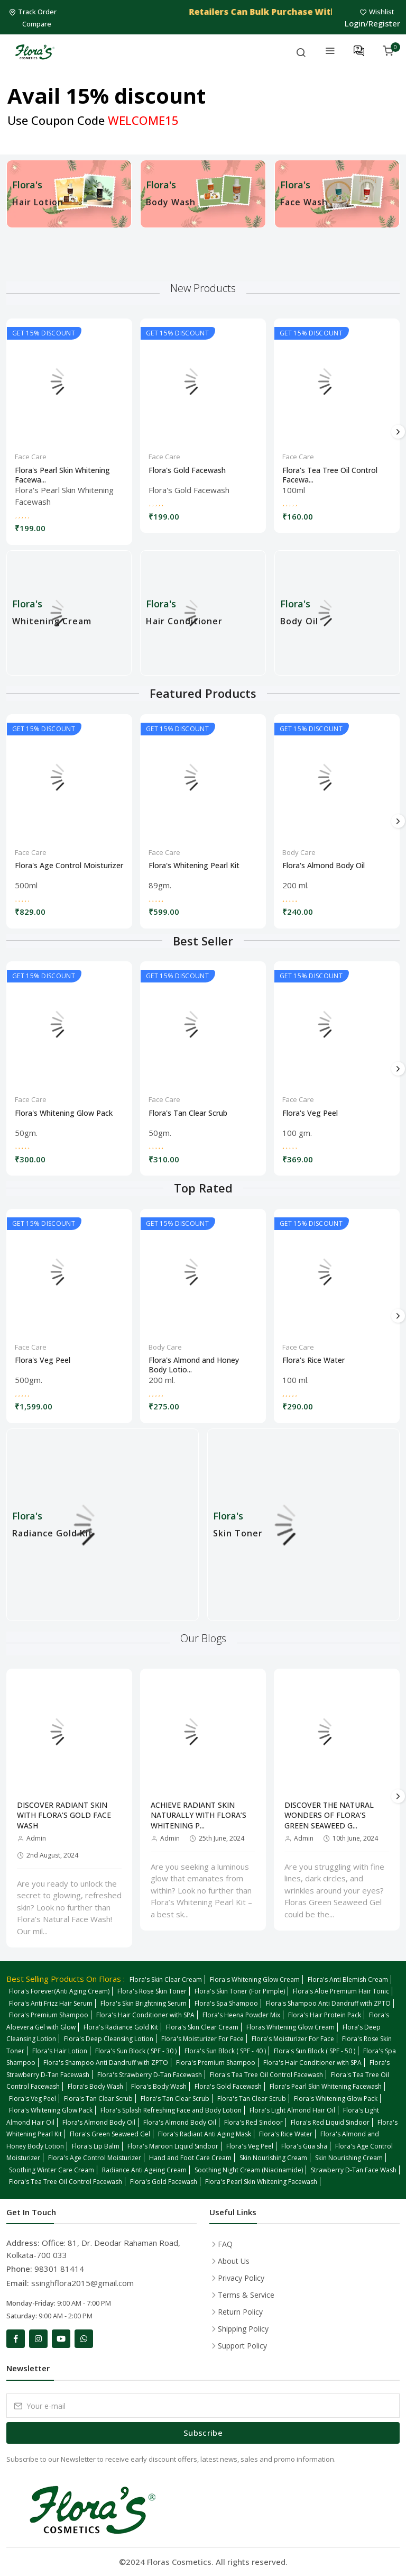 This screenshot has height=2576, width=406. Describe the element at coordinates (172, 2146) in the screenshot. I see `Flora's Maroon Liquid Sindoor` at that location.